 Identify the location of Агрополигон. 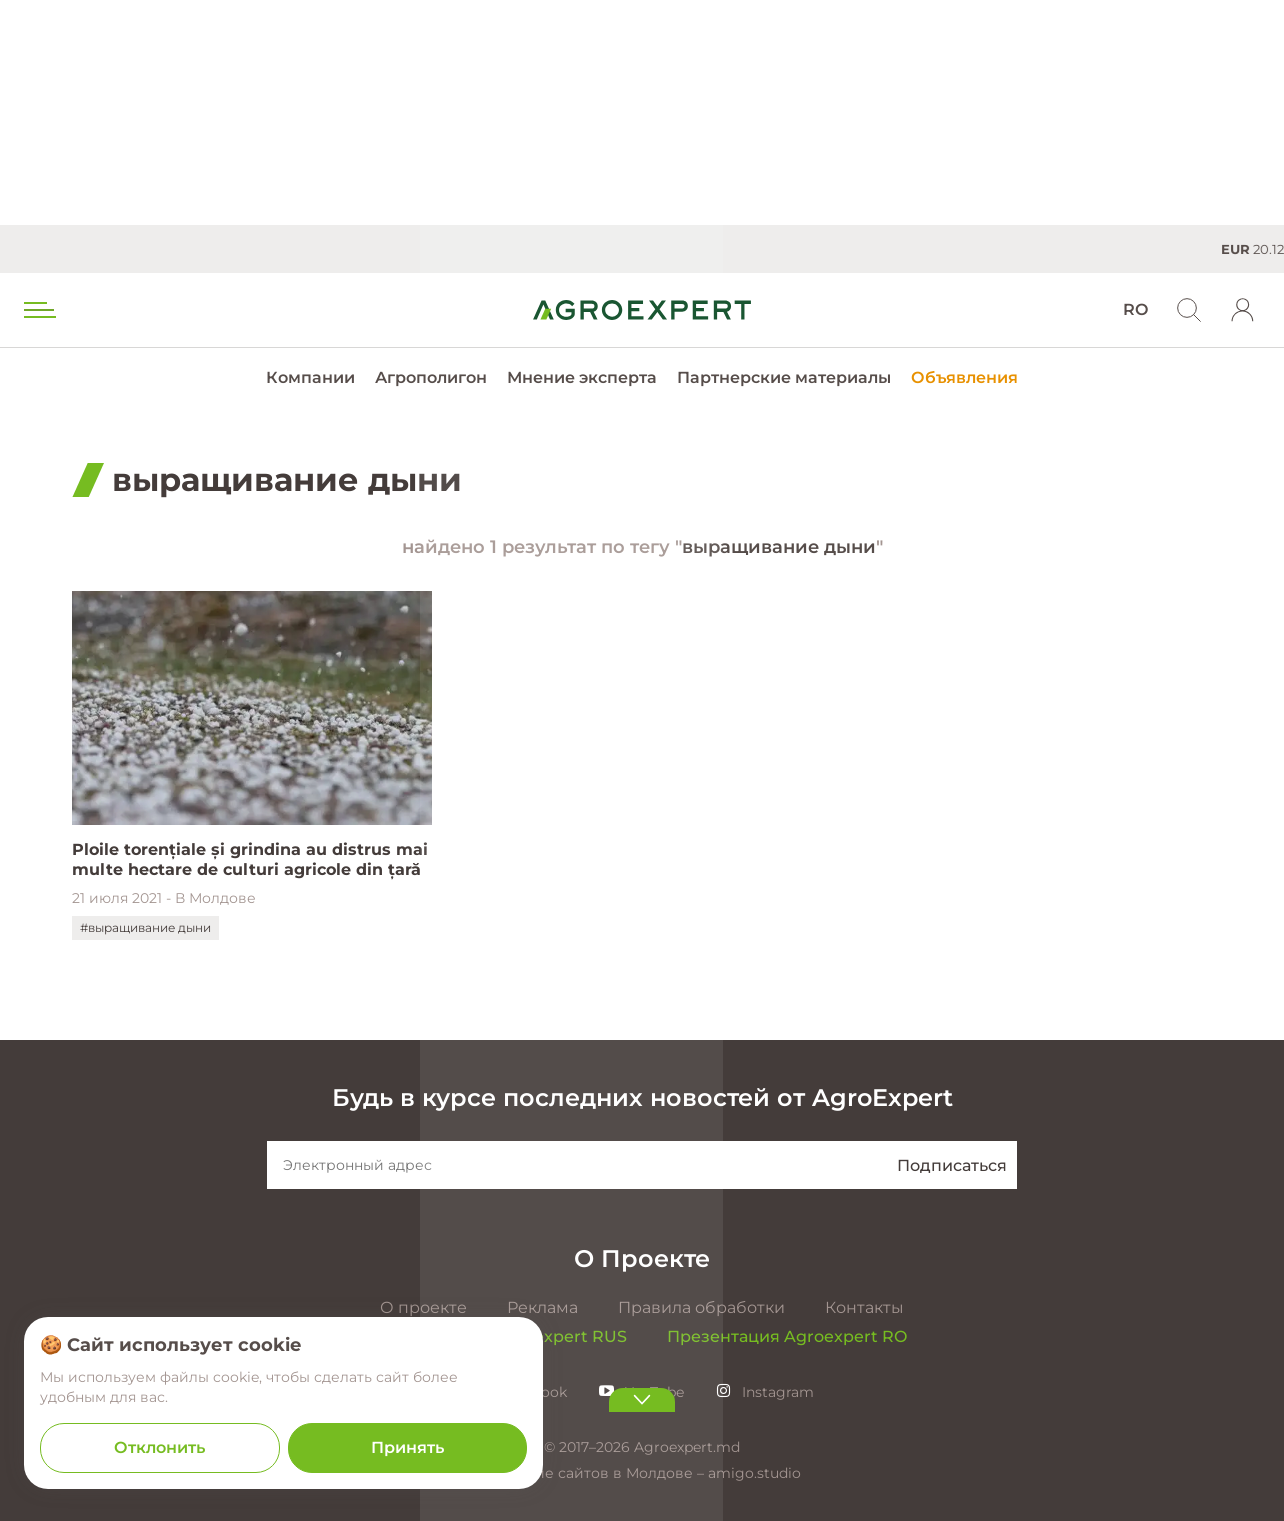
(431, 377).